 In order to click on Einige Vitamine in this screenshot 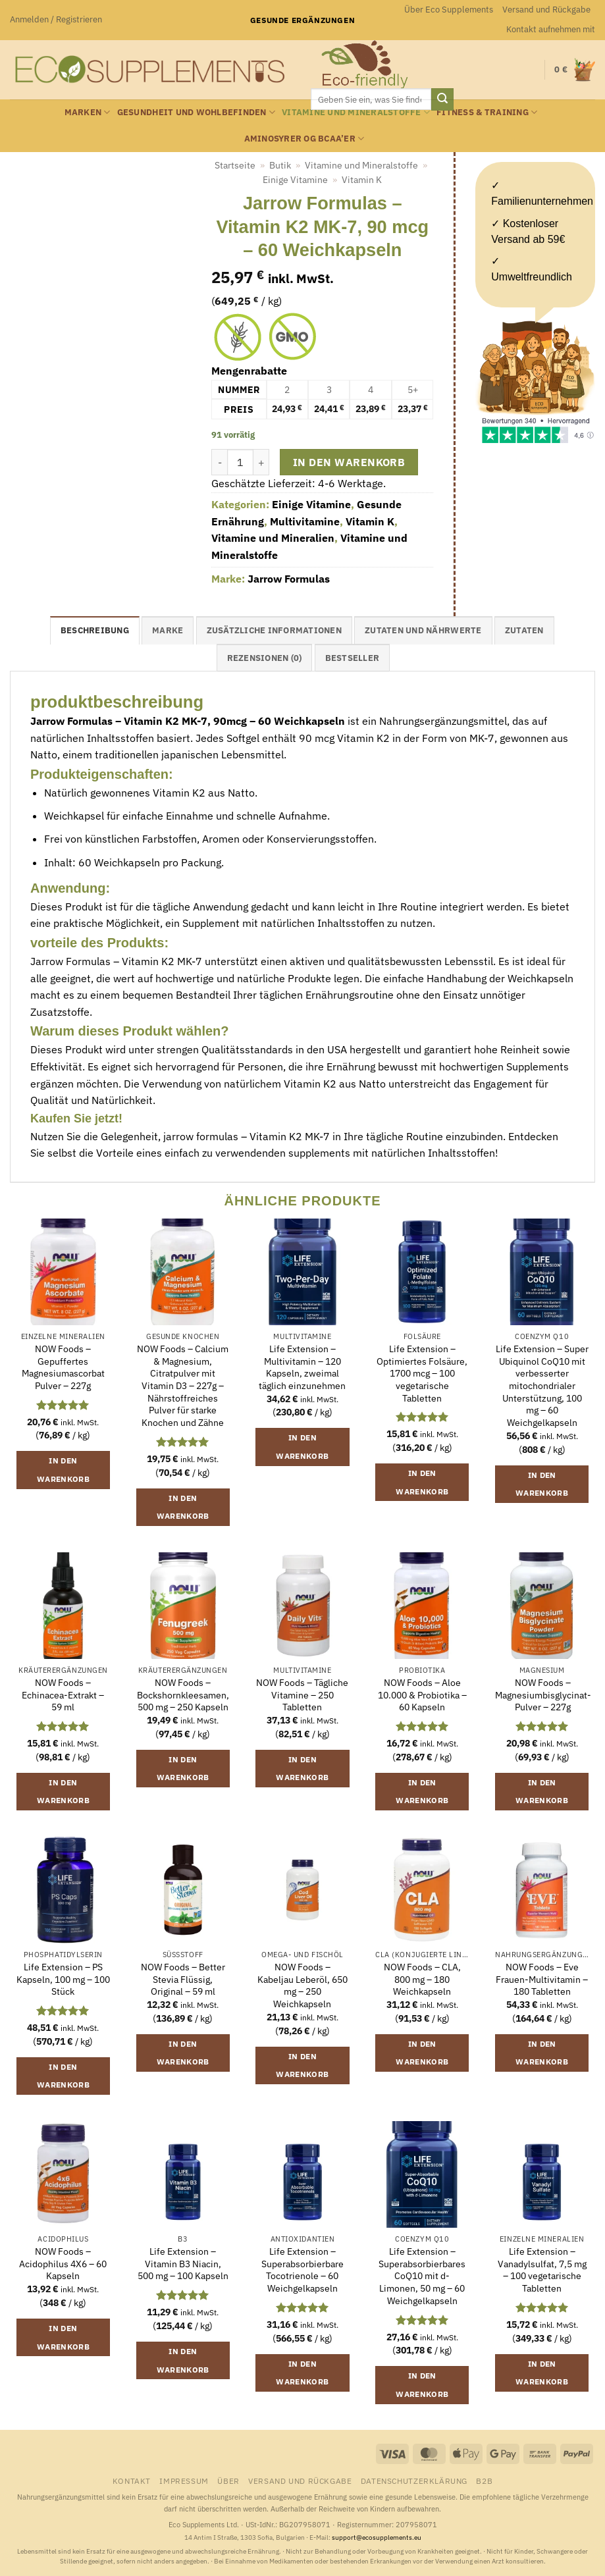, I will do `click(295, 180)`.